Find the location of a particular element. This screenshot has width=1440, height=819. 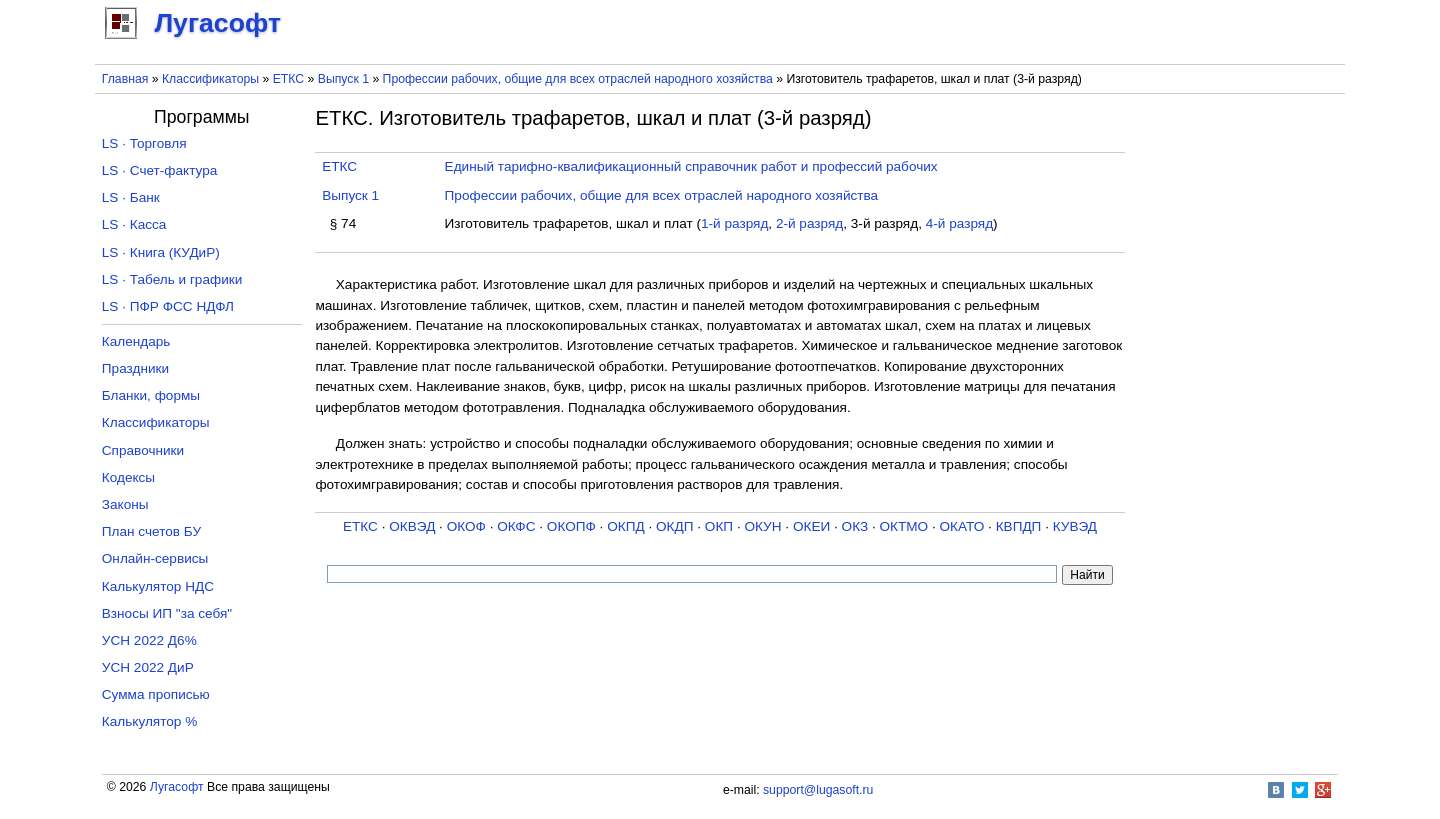

КВПДП is located at coordinates (1019, 526).